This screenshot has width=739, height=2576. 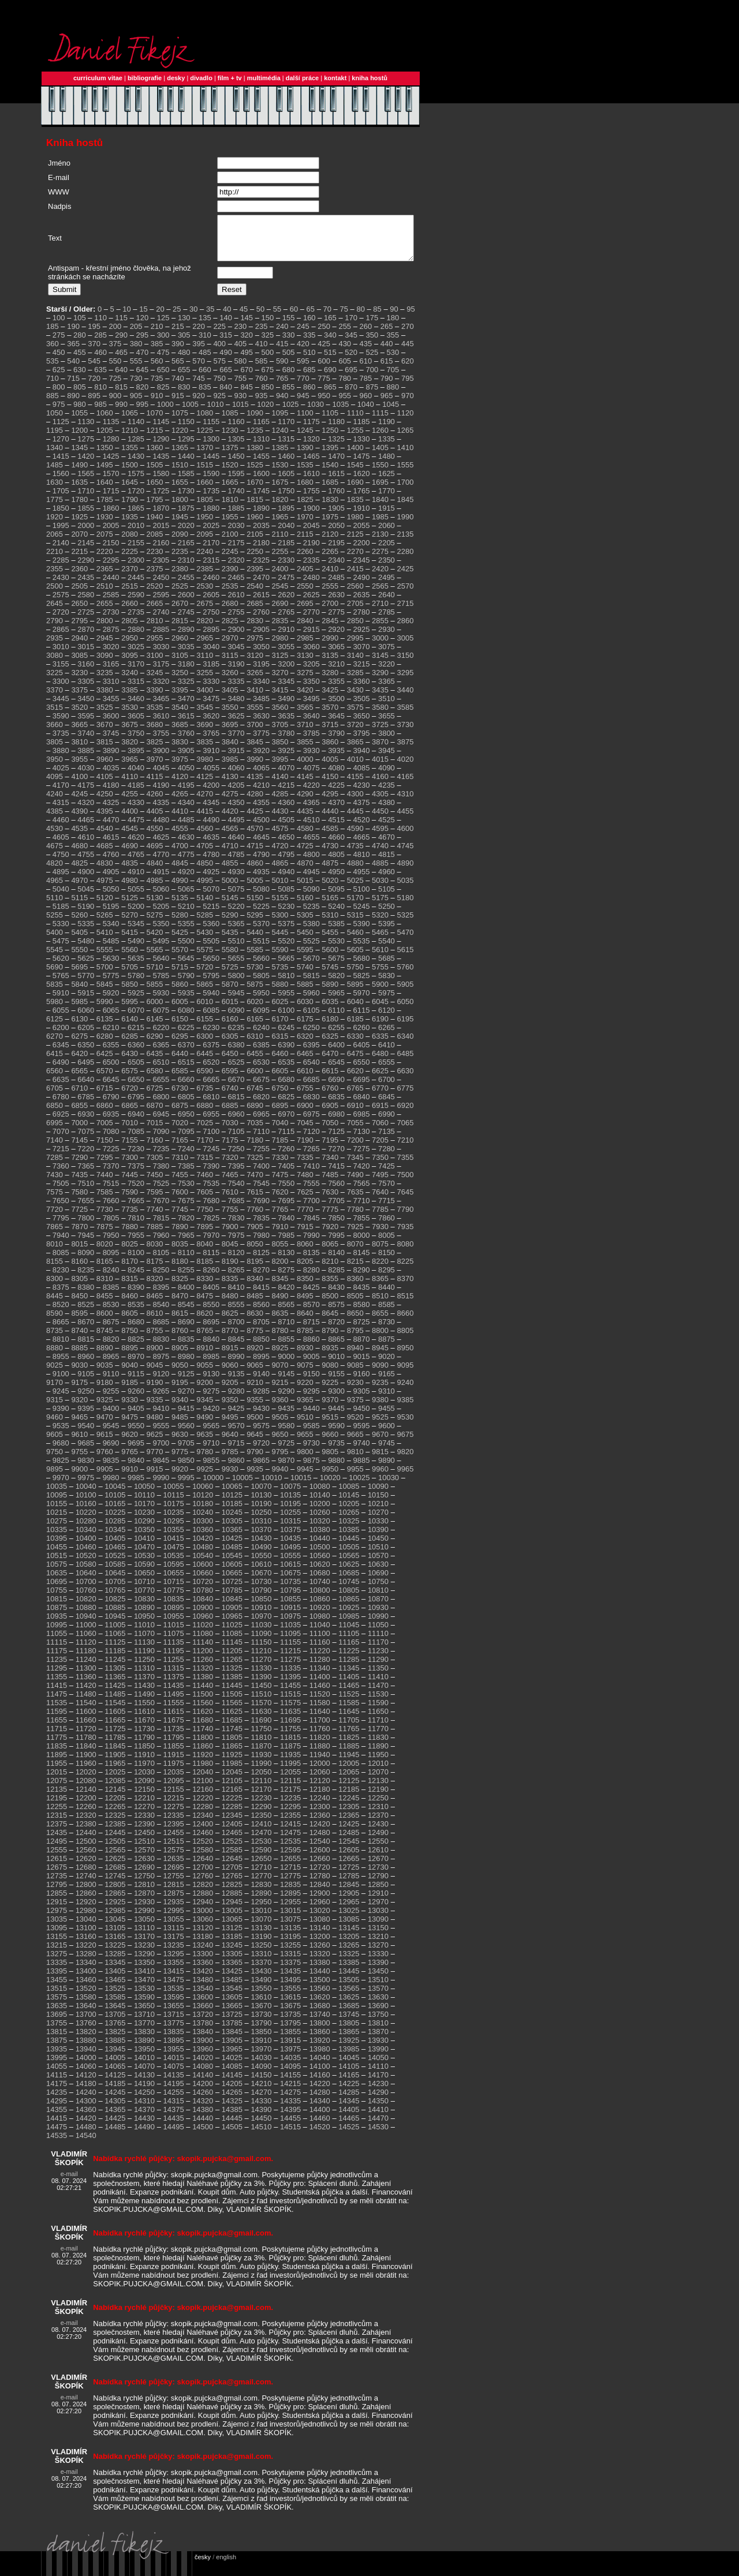 I want to click on 10610, so click(x=261, y=1572).